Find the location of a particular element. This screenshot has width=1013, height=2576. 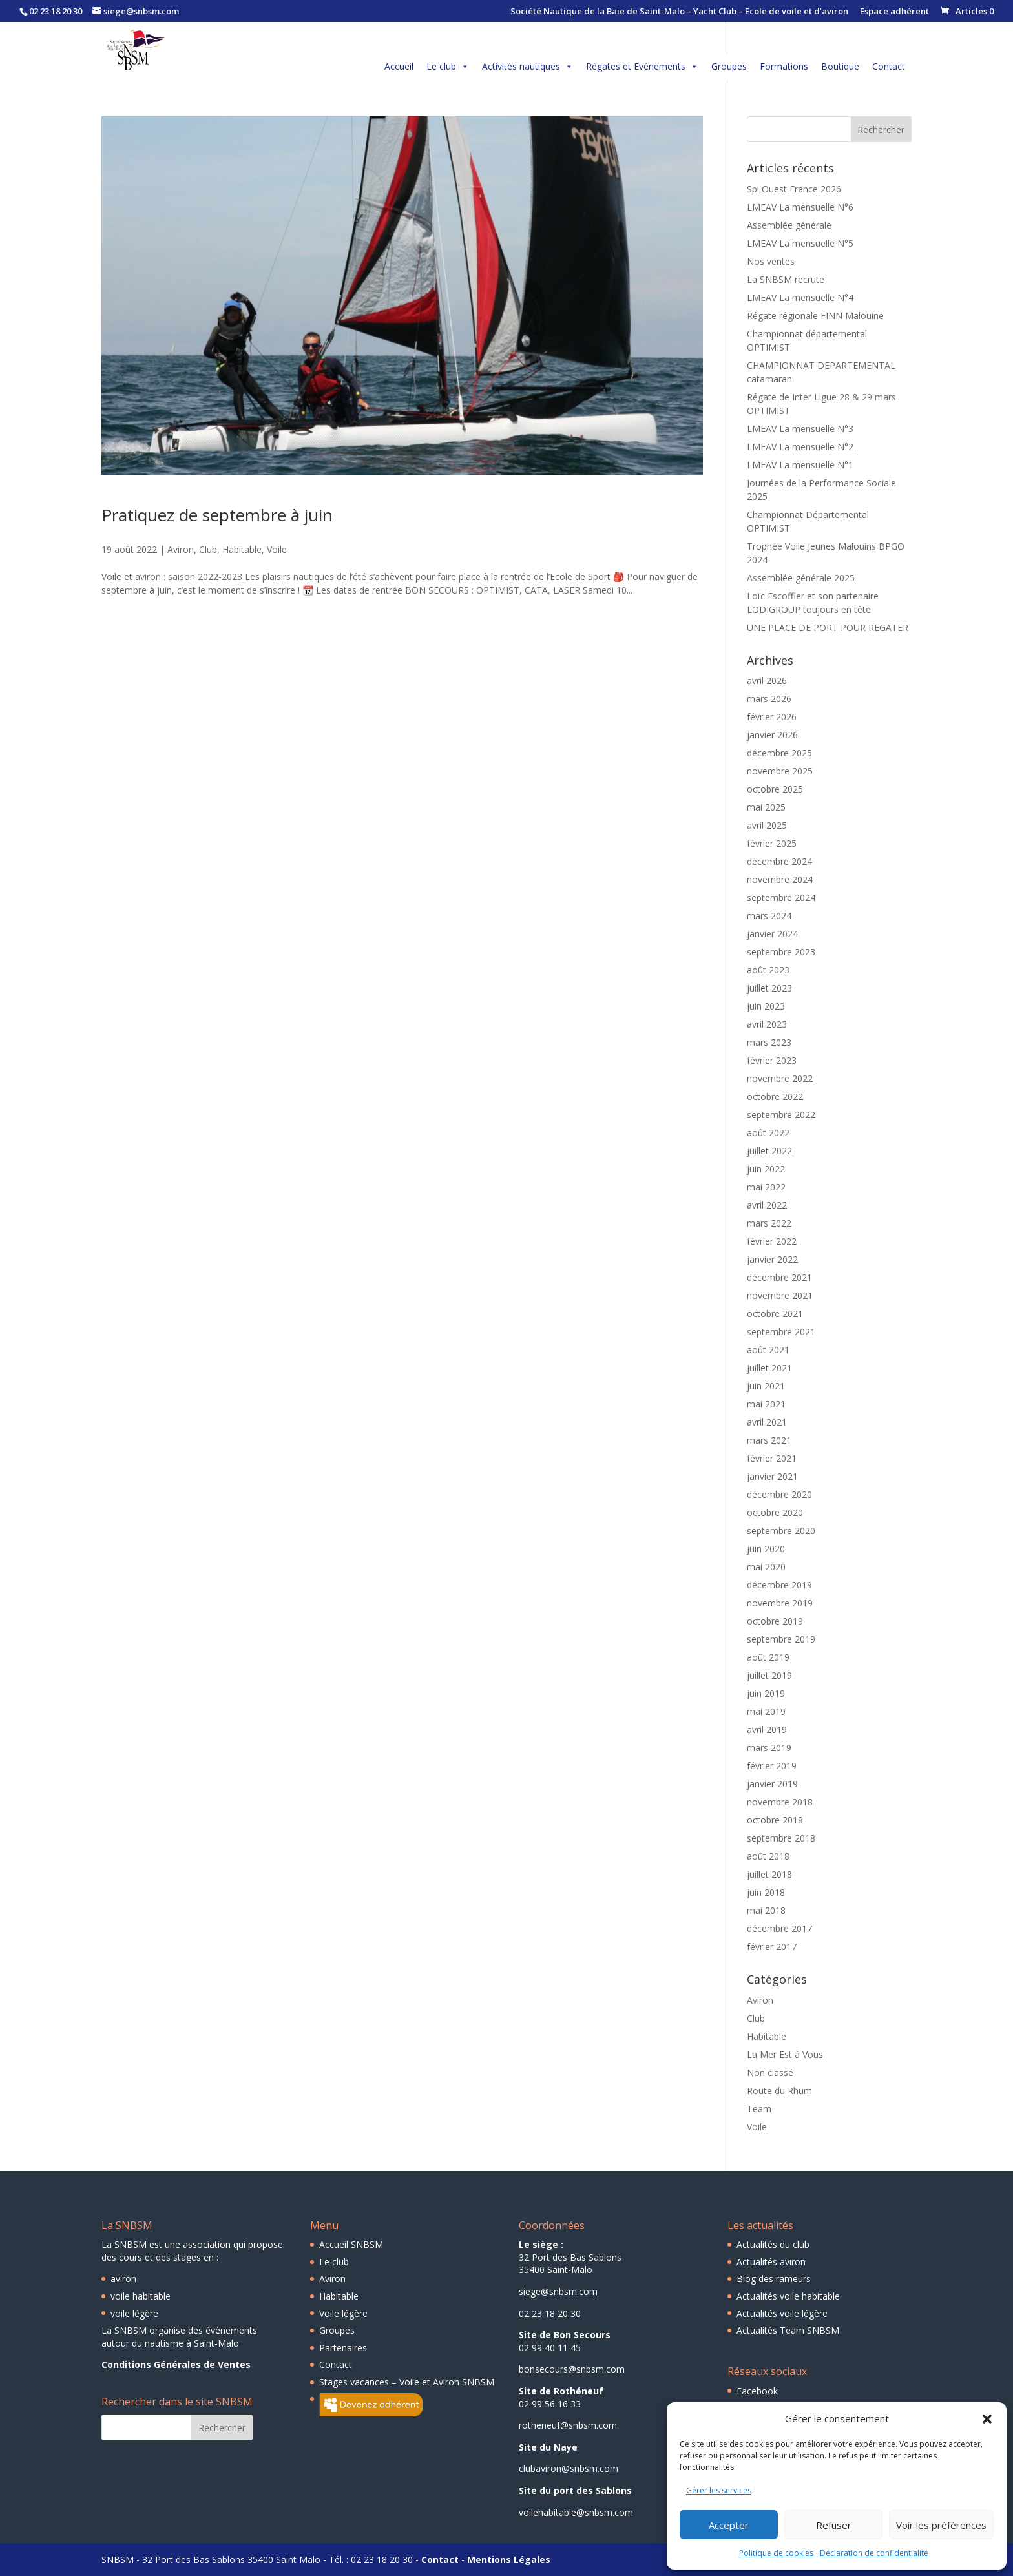

Accueil is located at coordinates (398, 66).